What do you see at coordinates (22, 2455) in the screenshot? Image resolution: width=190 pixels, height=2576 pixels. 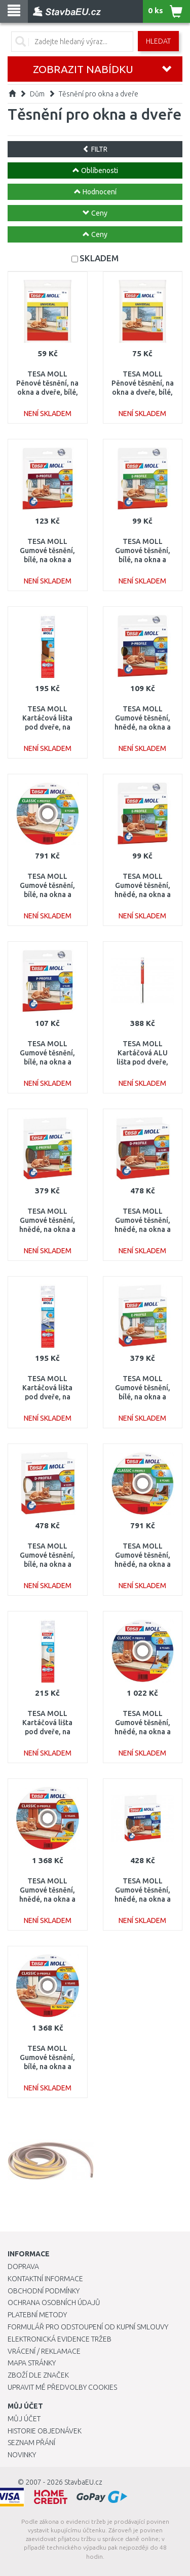 I see `Novinky` at bounding box center [22, 2455].